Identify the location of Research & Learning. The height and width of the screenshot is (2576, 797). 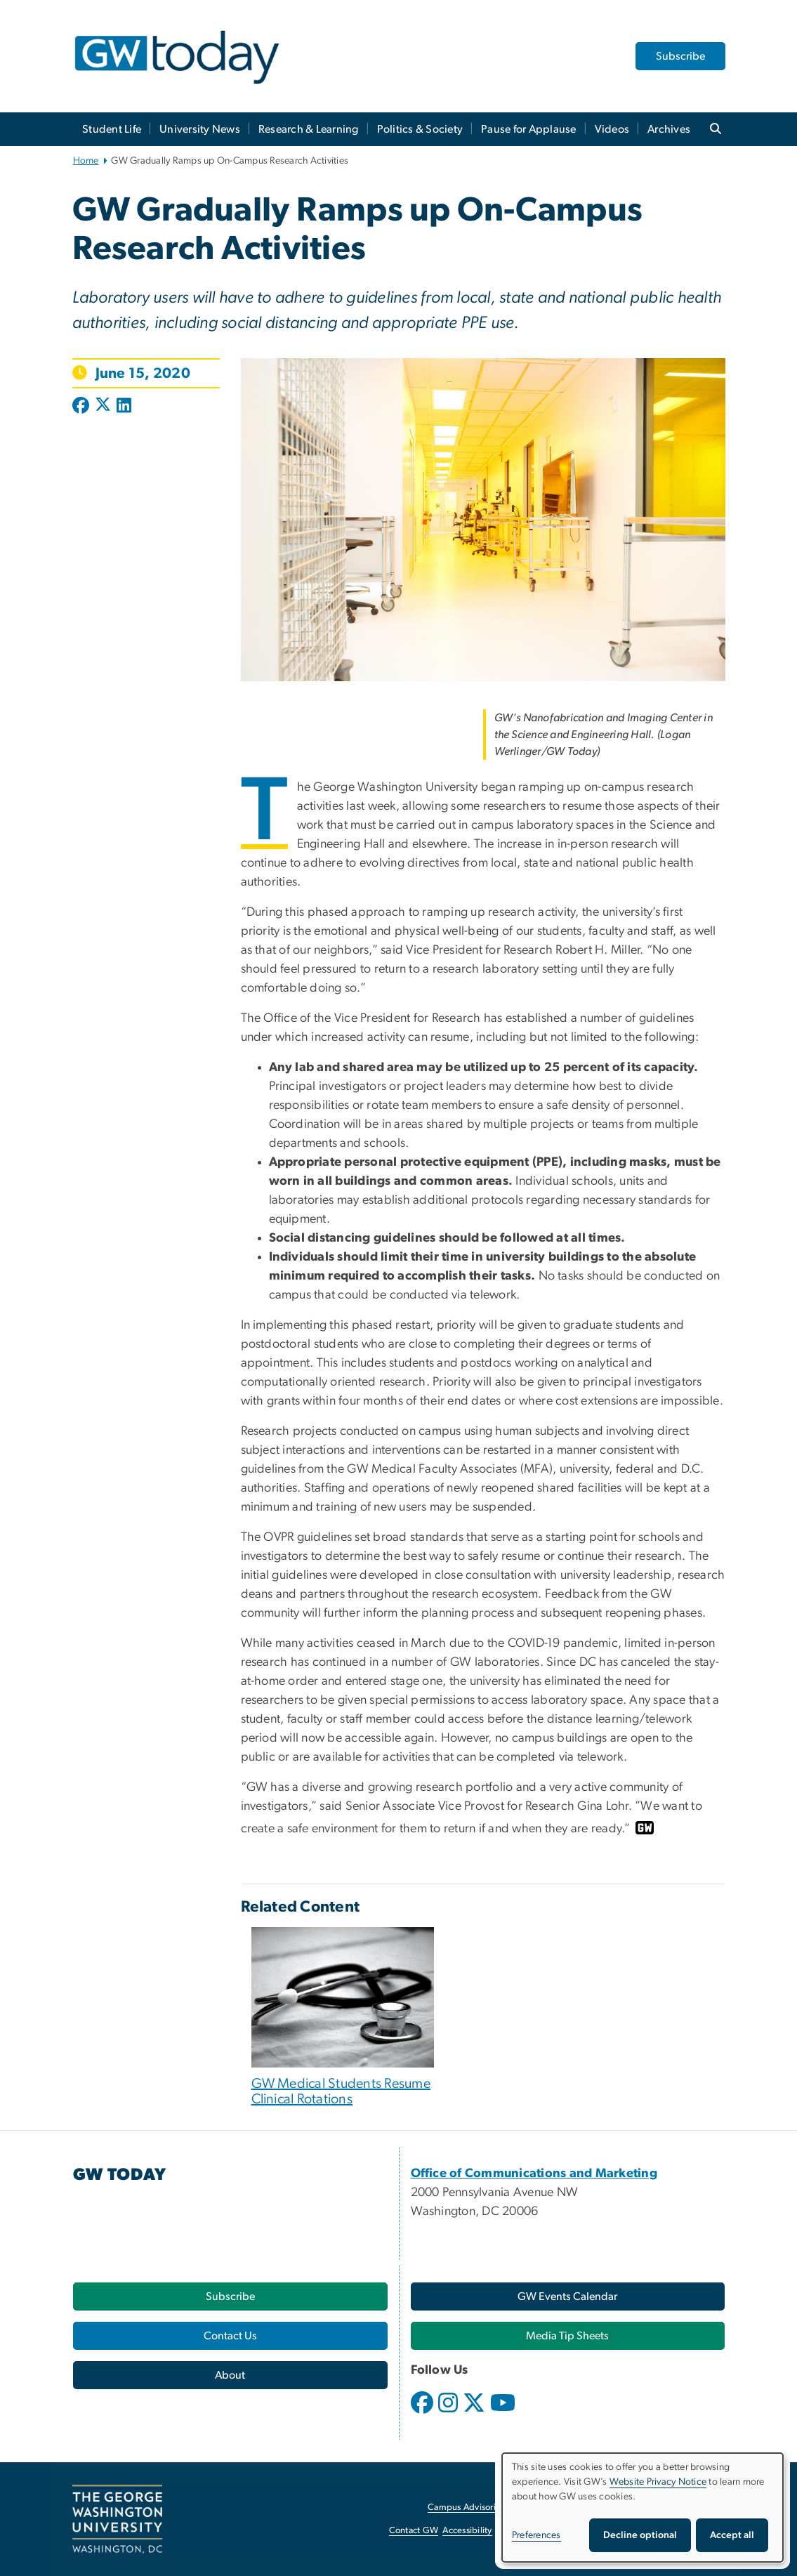
(308, 129).